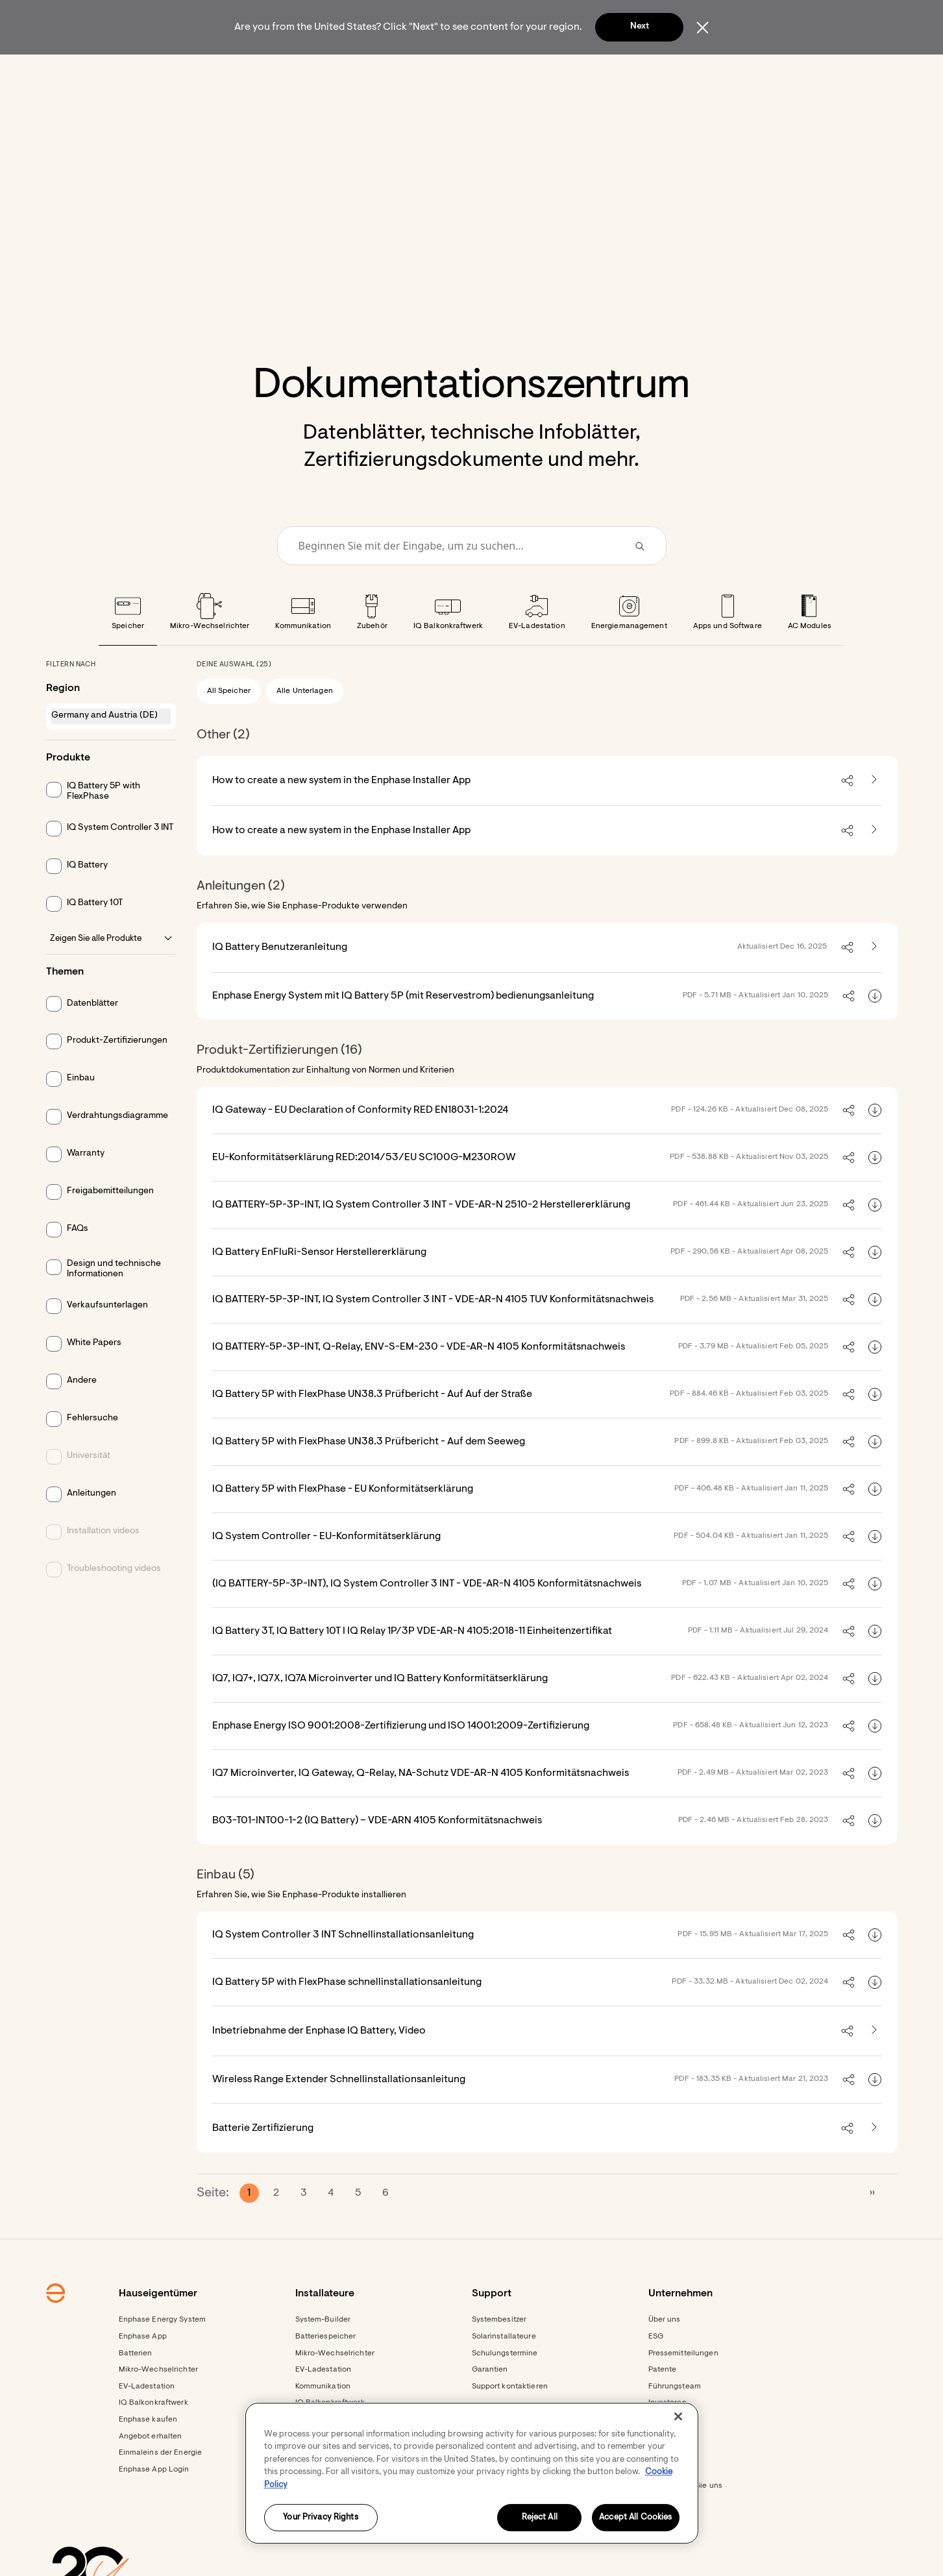  I want to click on Zeigen Sie alle Produkte, so click(111, 973).